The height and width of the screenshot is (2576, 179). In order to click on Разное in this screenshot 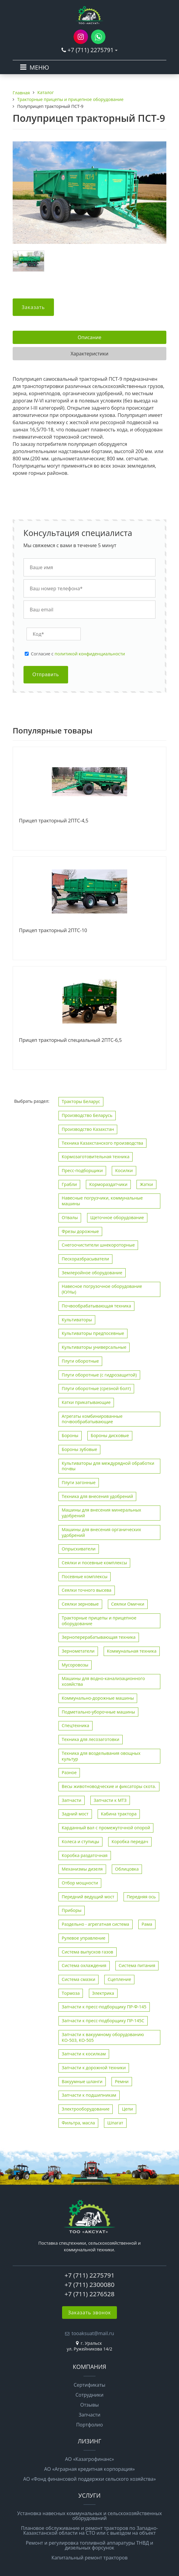, I will do `click(69, 1772)`.